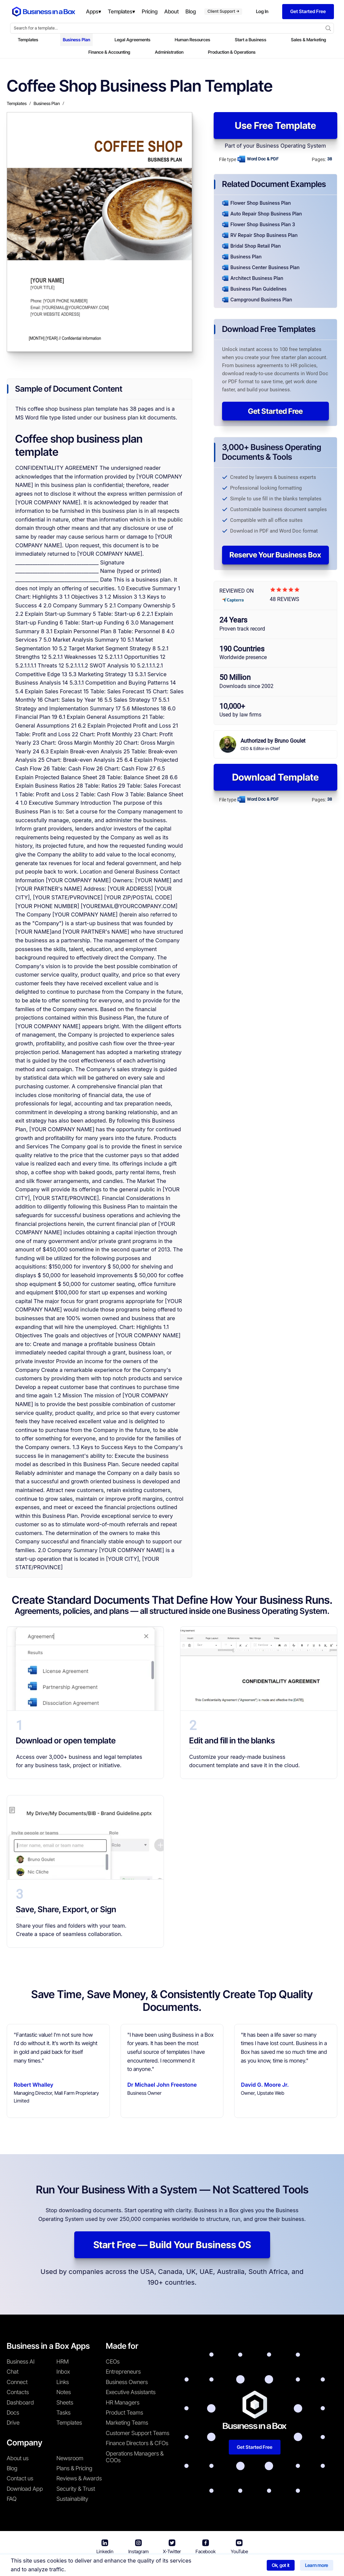 Image resolution: width=344 pixels, height=2576 pixels. I want to click on Legal Agreements, so click(132, 39).